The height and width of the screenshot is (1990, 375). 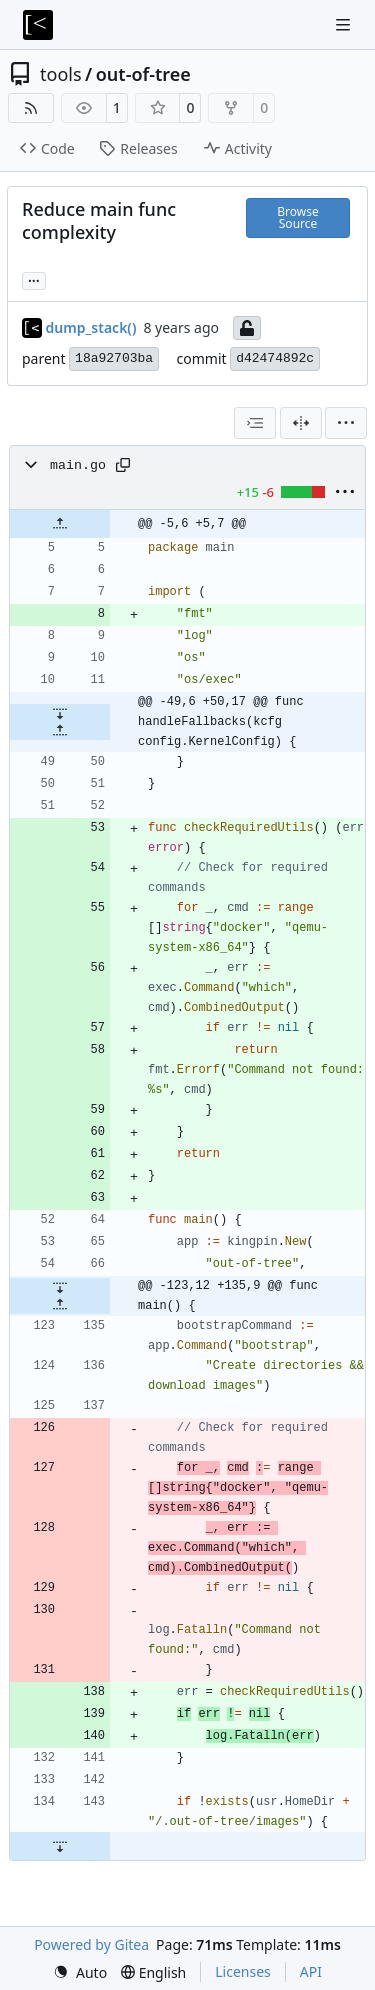 I want to click on main.go, so click(x=78, y=465).